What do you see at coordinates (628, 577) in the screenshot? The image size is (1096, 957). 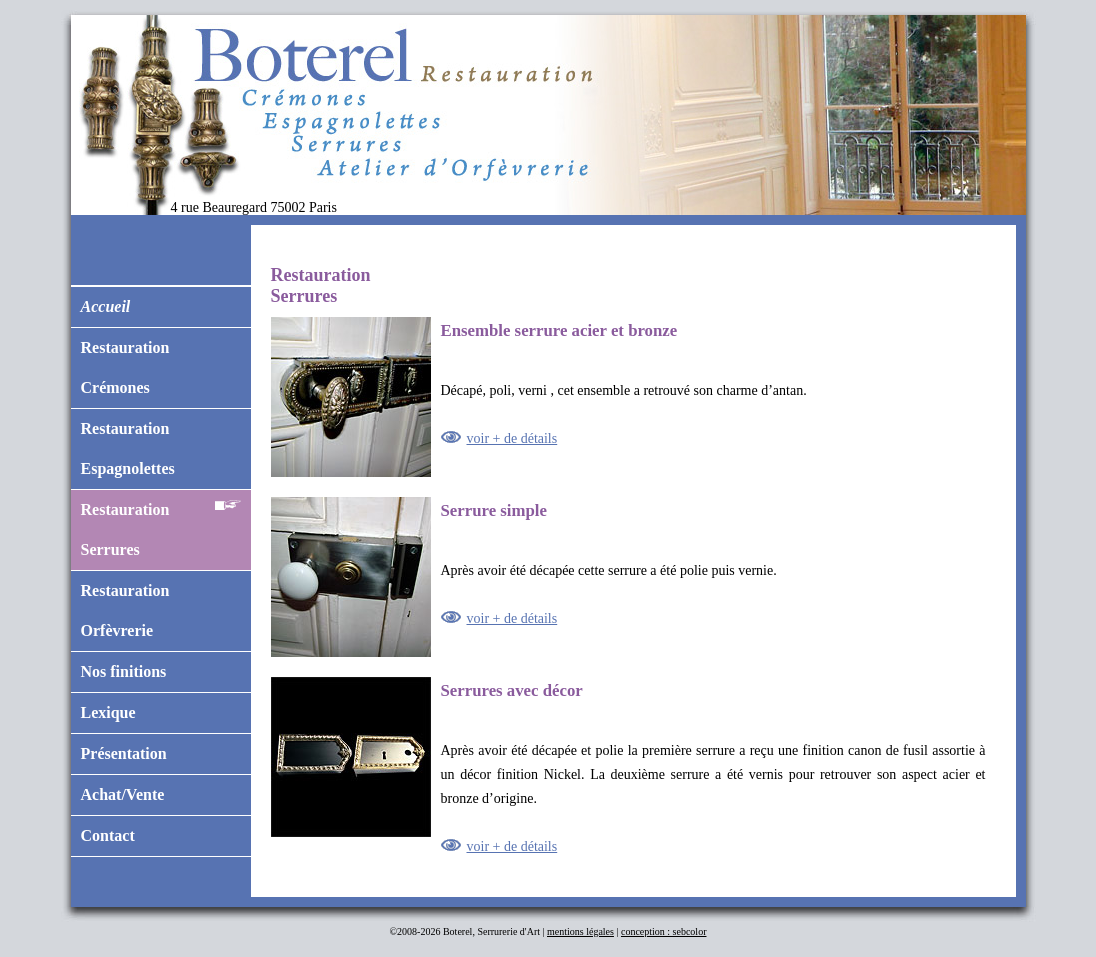 I see `Après avoir été décapée cette serrure a été polie puis vernie.` at bounding box center [628, 577].